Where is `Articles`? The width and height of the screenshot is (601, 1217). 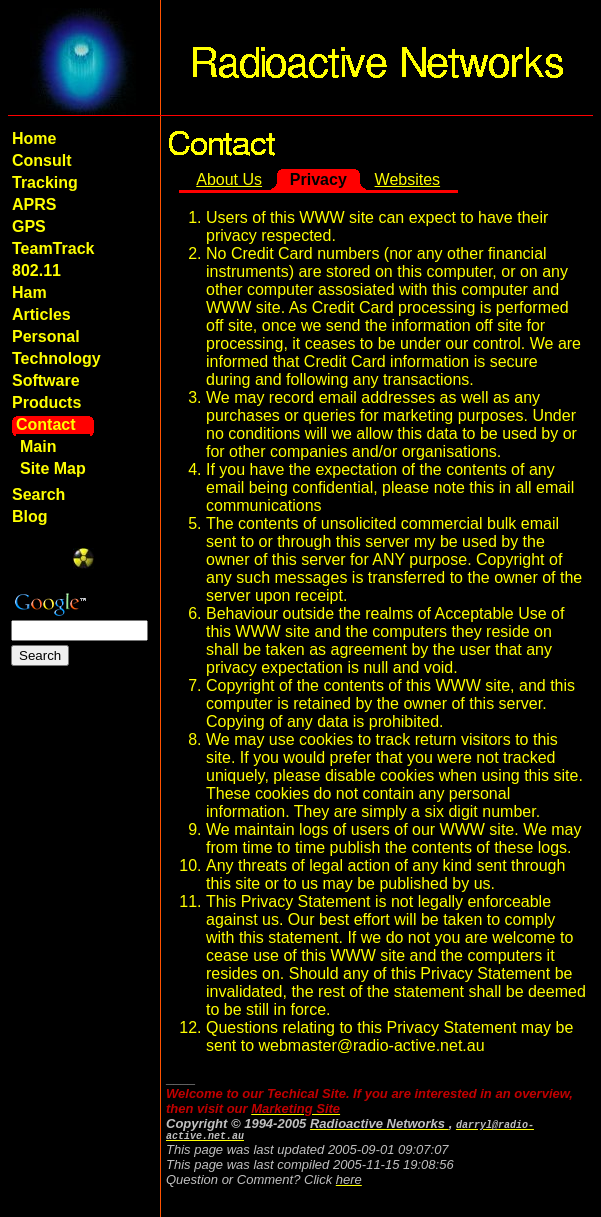
Articles is located at coordinates (41, 314).